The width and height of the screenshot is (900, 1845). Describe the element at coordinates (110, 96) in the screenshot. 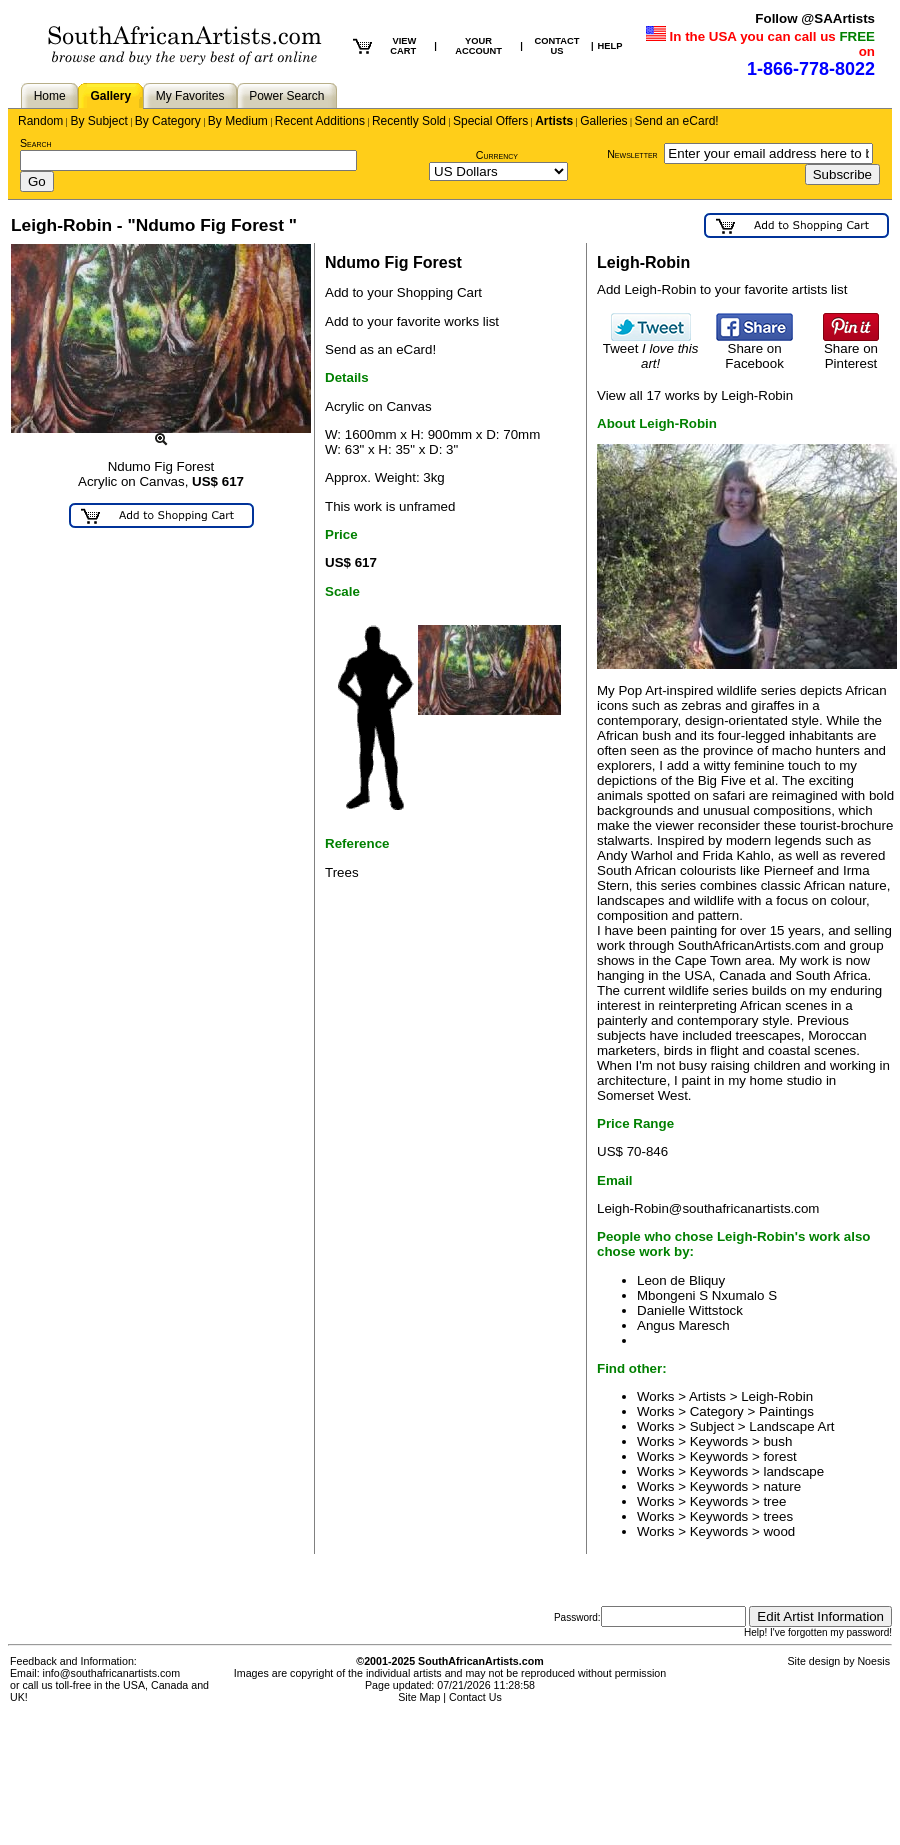

I see `Gallery` at that location.